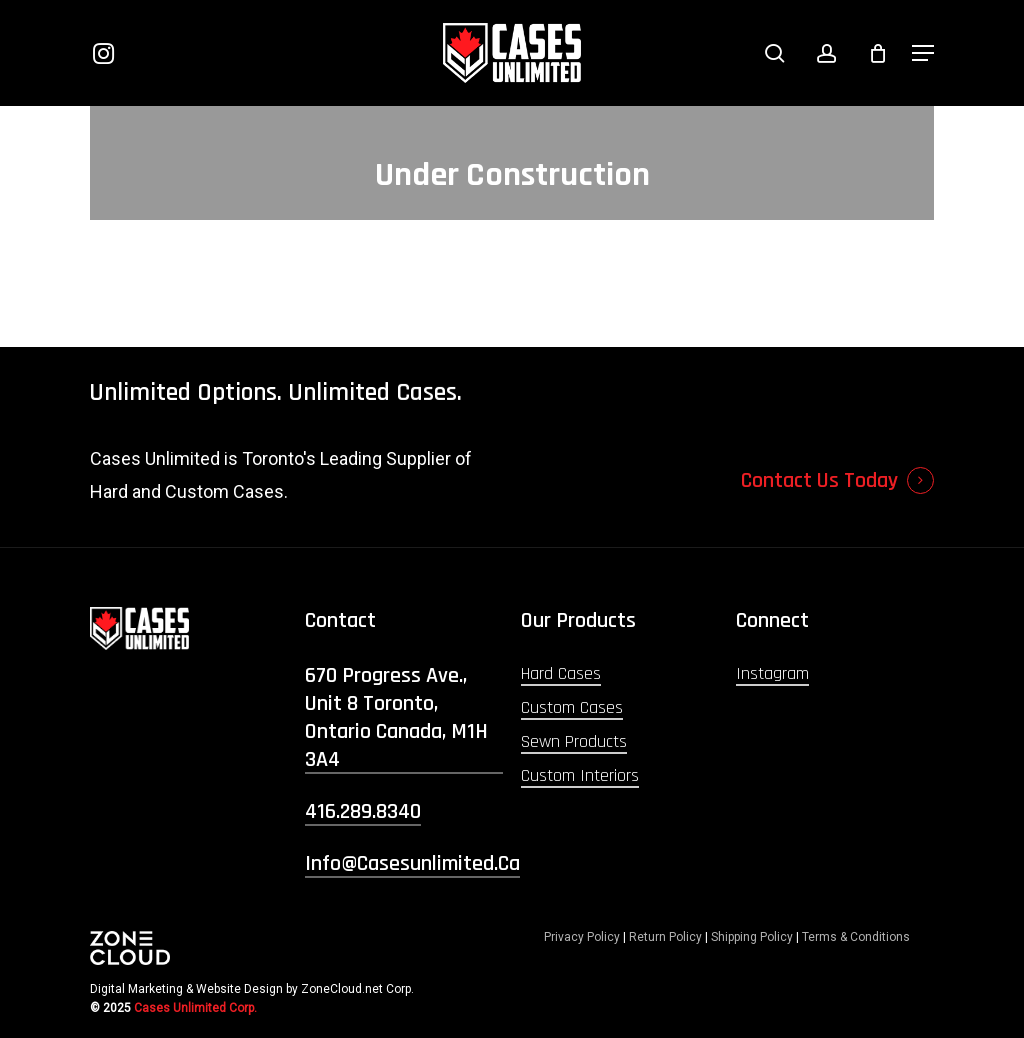  What do you see at coordinates (580, 775) in the screenshot?
I see `Custom Interiors [button]` at bounding box center [580, 775].